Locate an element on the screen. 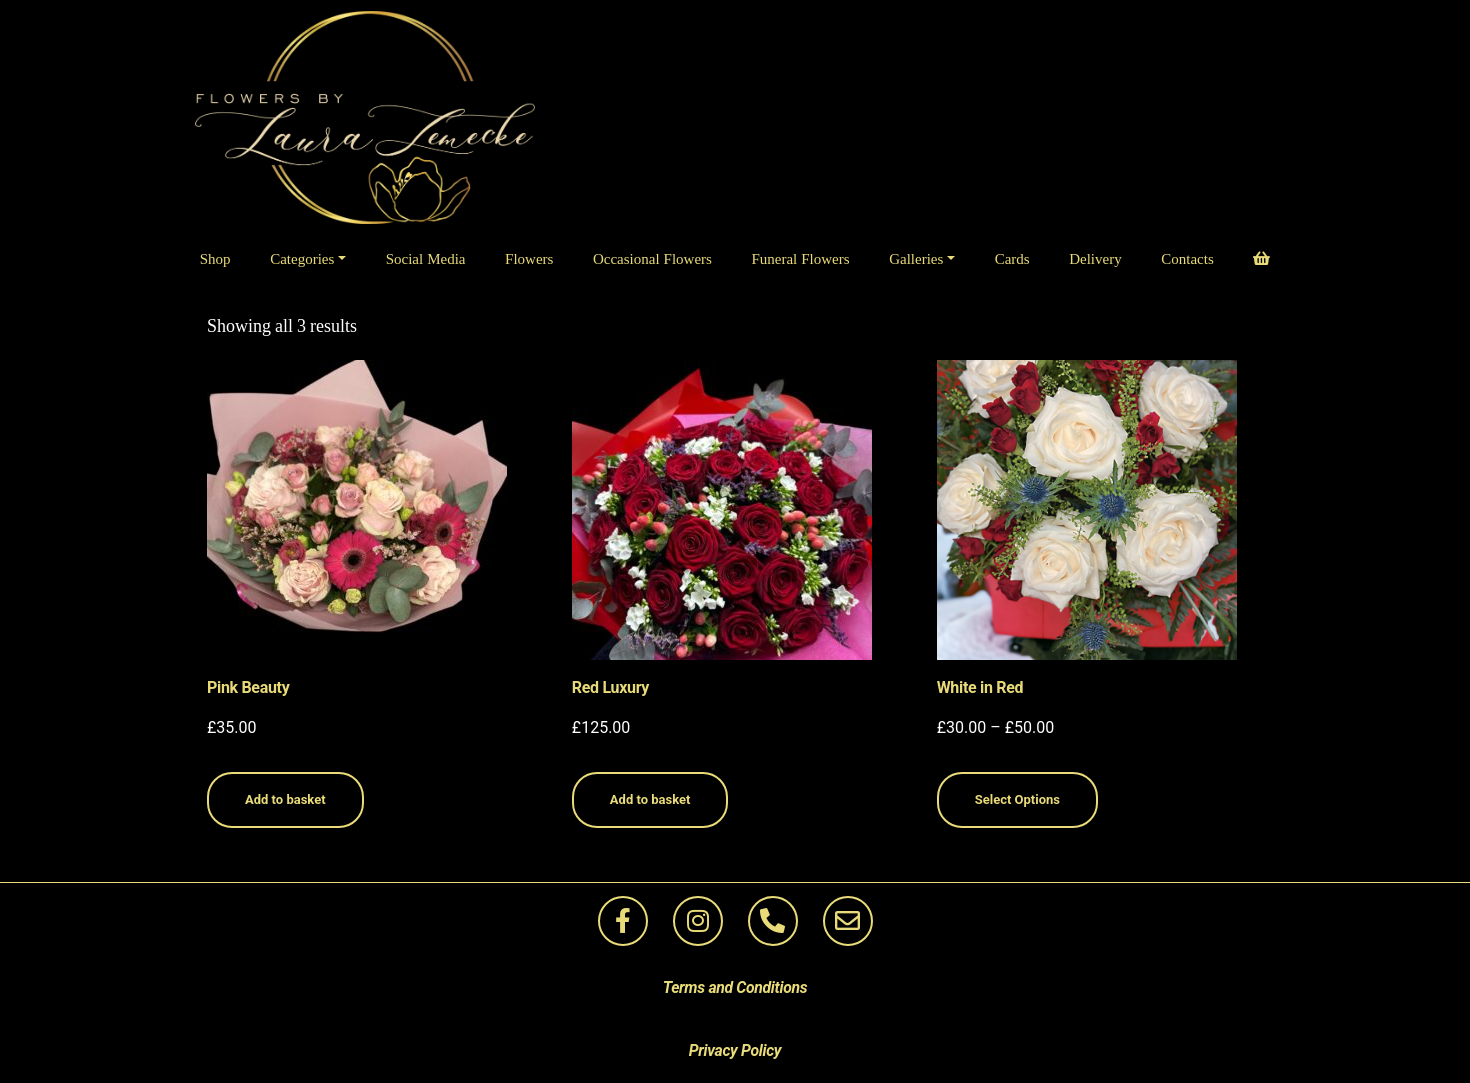 The image size is (1470, 1083). Add to basket [Add to basket: “Pink Beauty”] is located at coordinates (285, 799).